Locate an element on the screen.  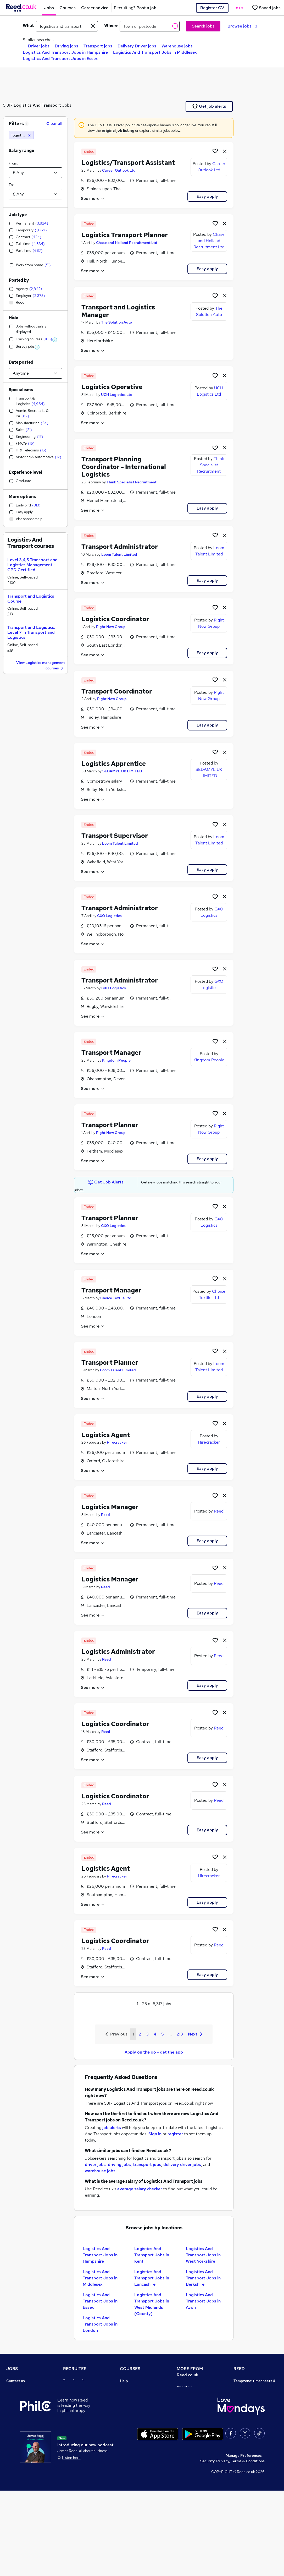
From: is located at coordinates (13, 163).